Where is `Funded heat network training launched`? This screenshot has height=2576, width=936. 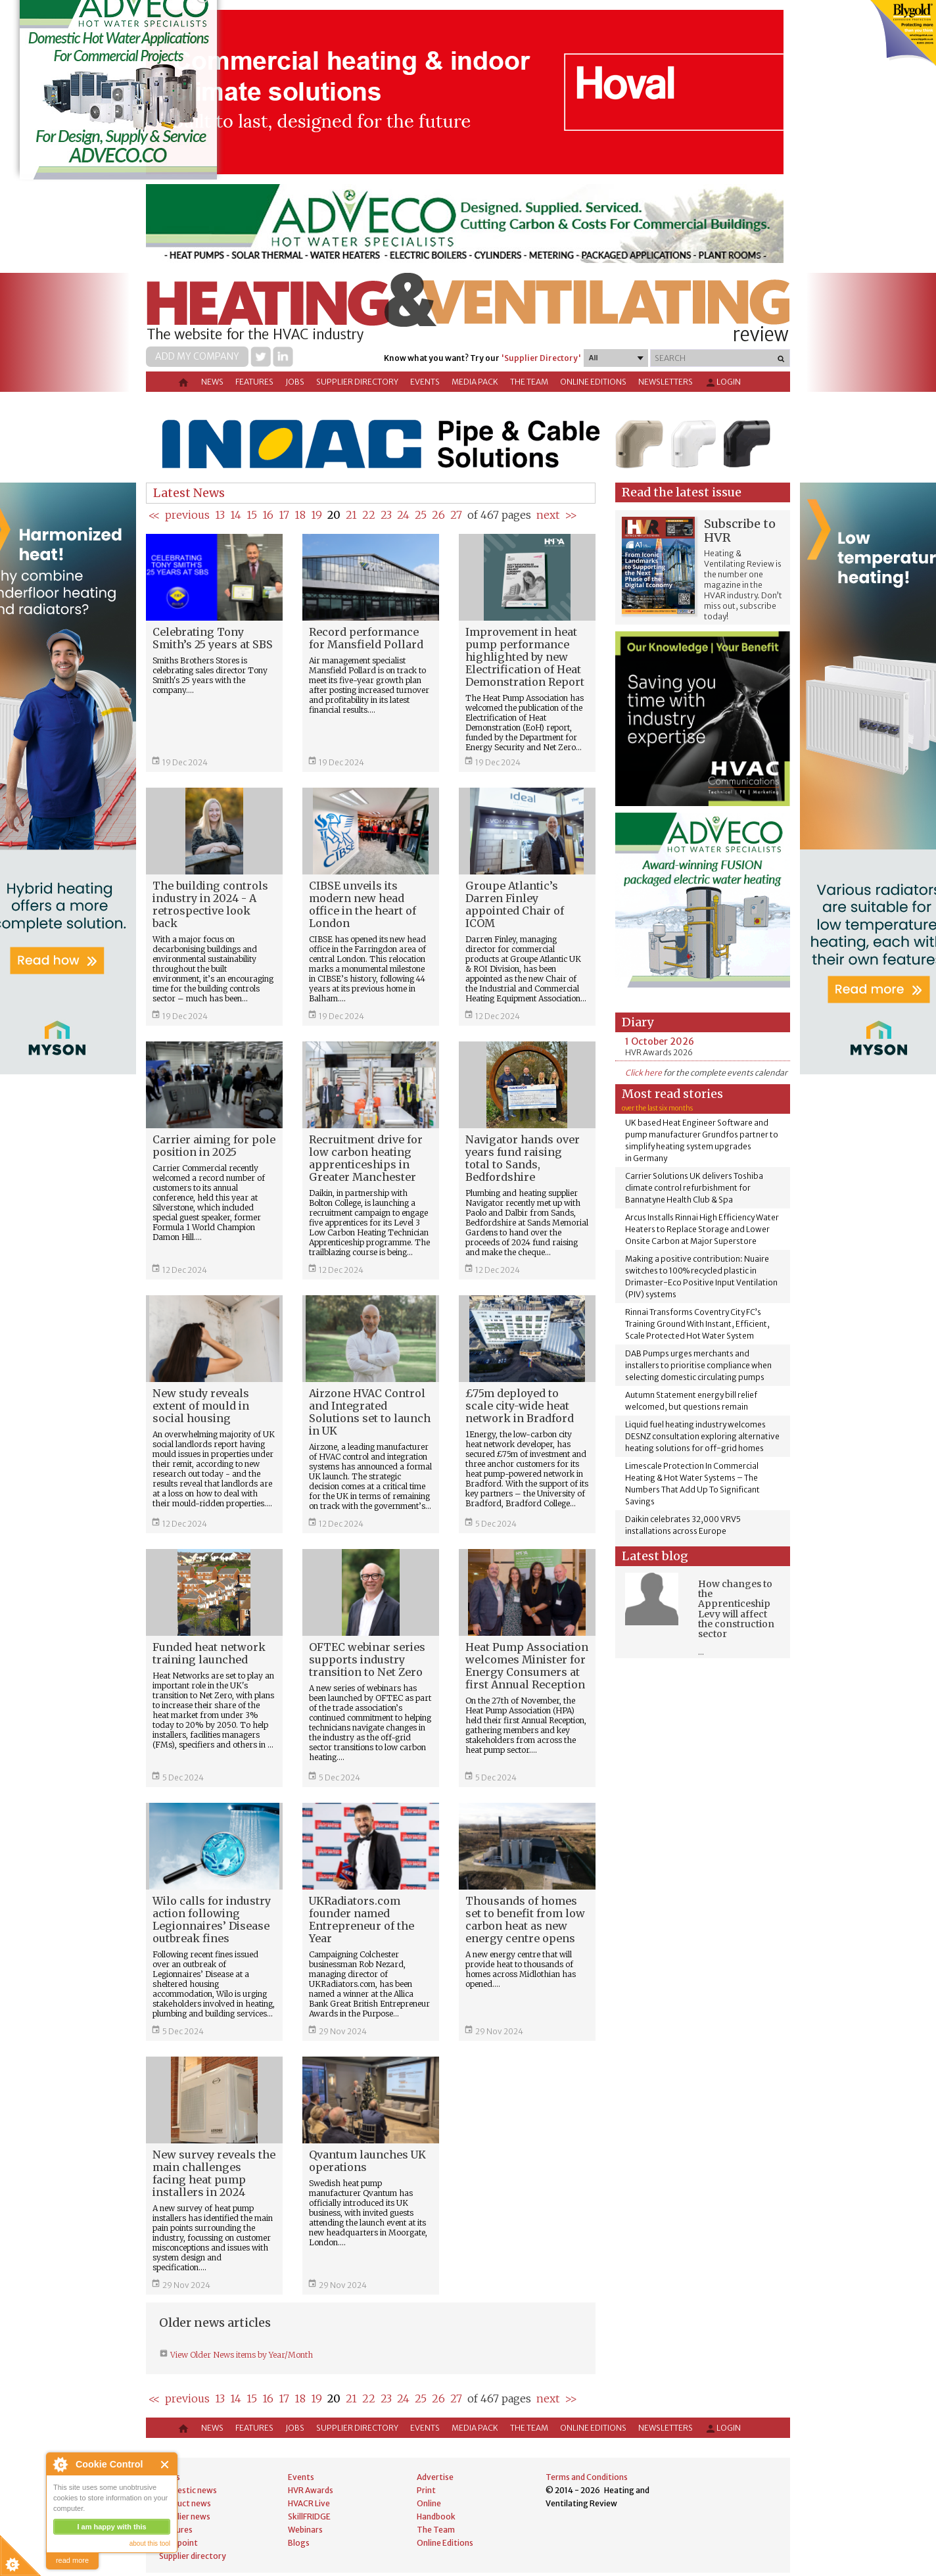
Funded heat network training launched is located at coordinates (209, 1653).